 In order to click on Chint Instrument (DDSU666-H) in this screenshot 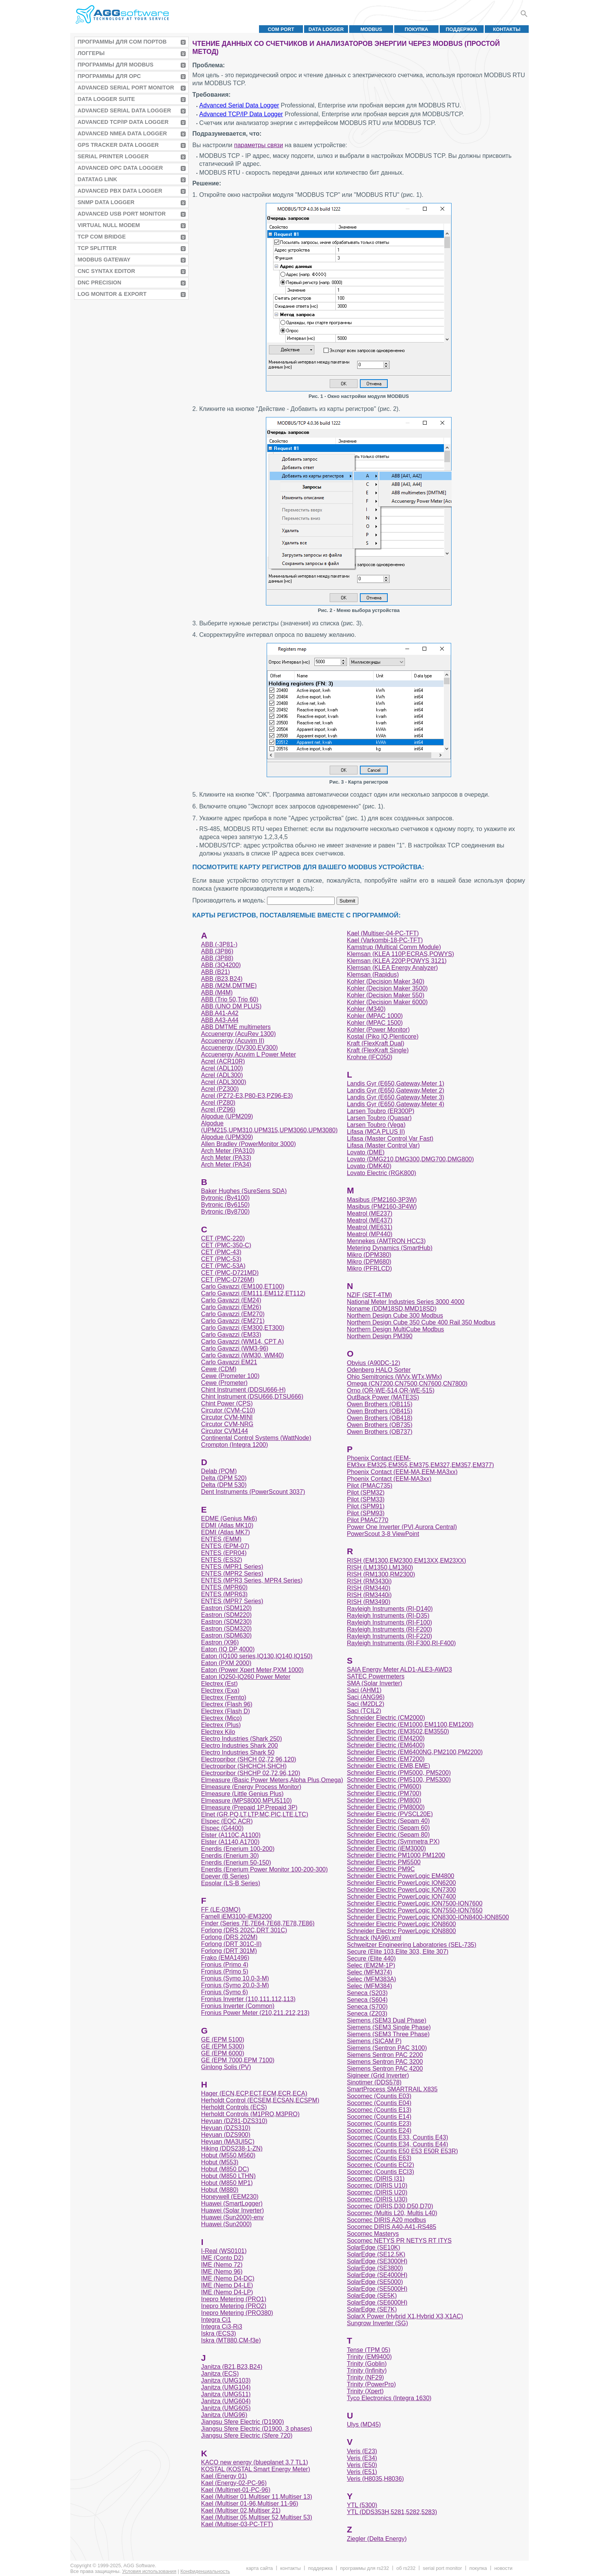, I will do `click(243, 1389)`.